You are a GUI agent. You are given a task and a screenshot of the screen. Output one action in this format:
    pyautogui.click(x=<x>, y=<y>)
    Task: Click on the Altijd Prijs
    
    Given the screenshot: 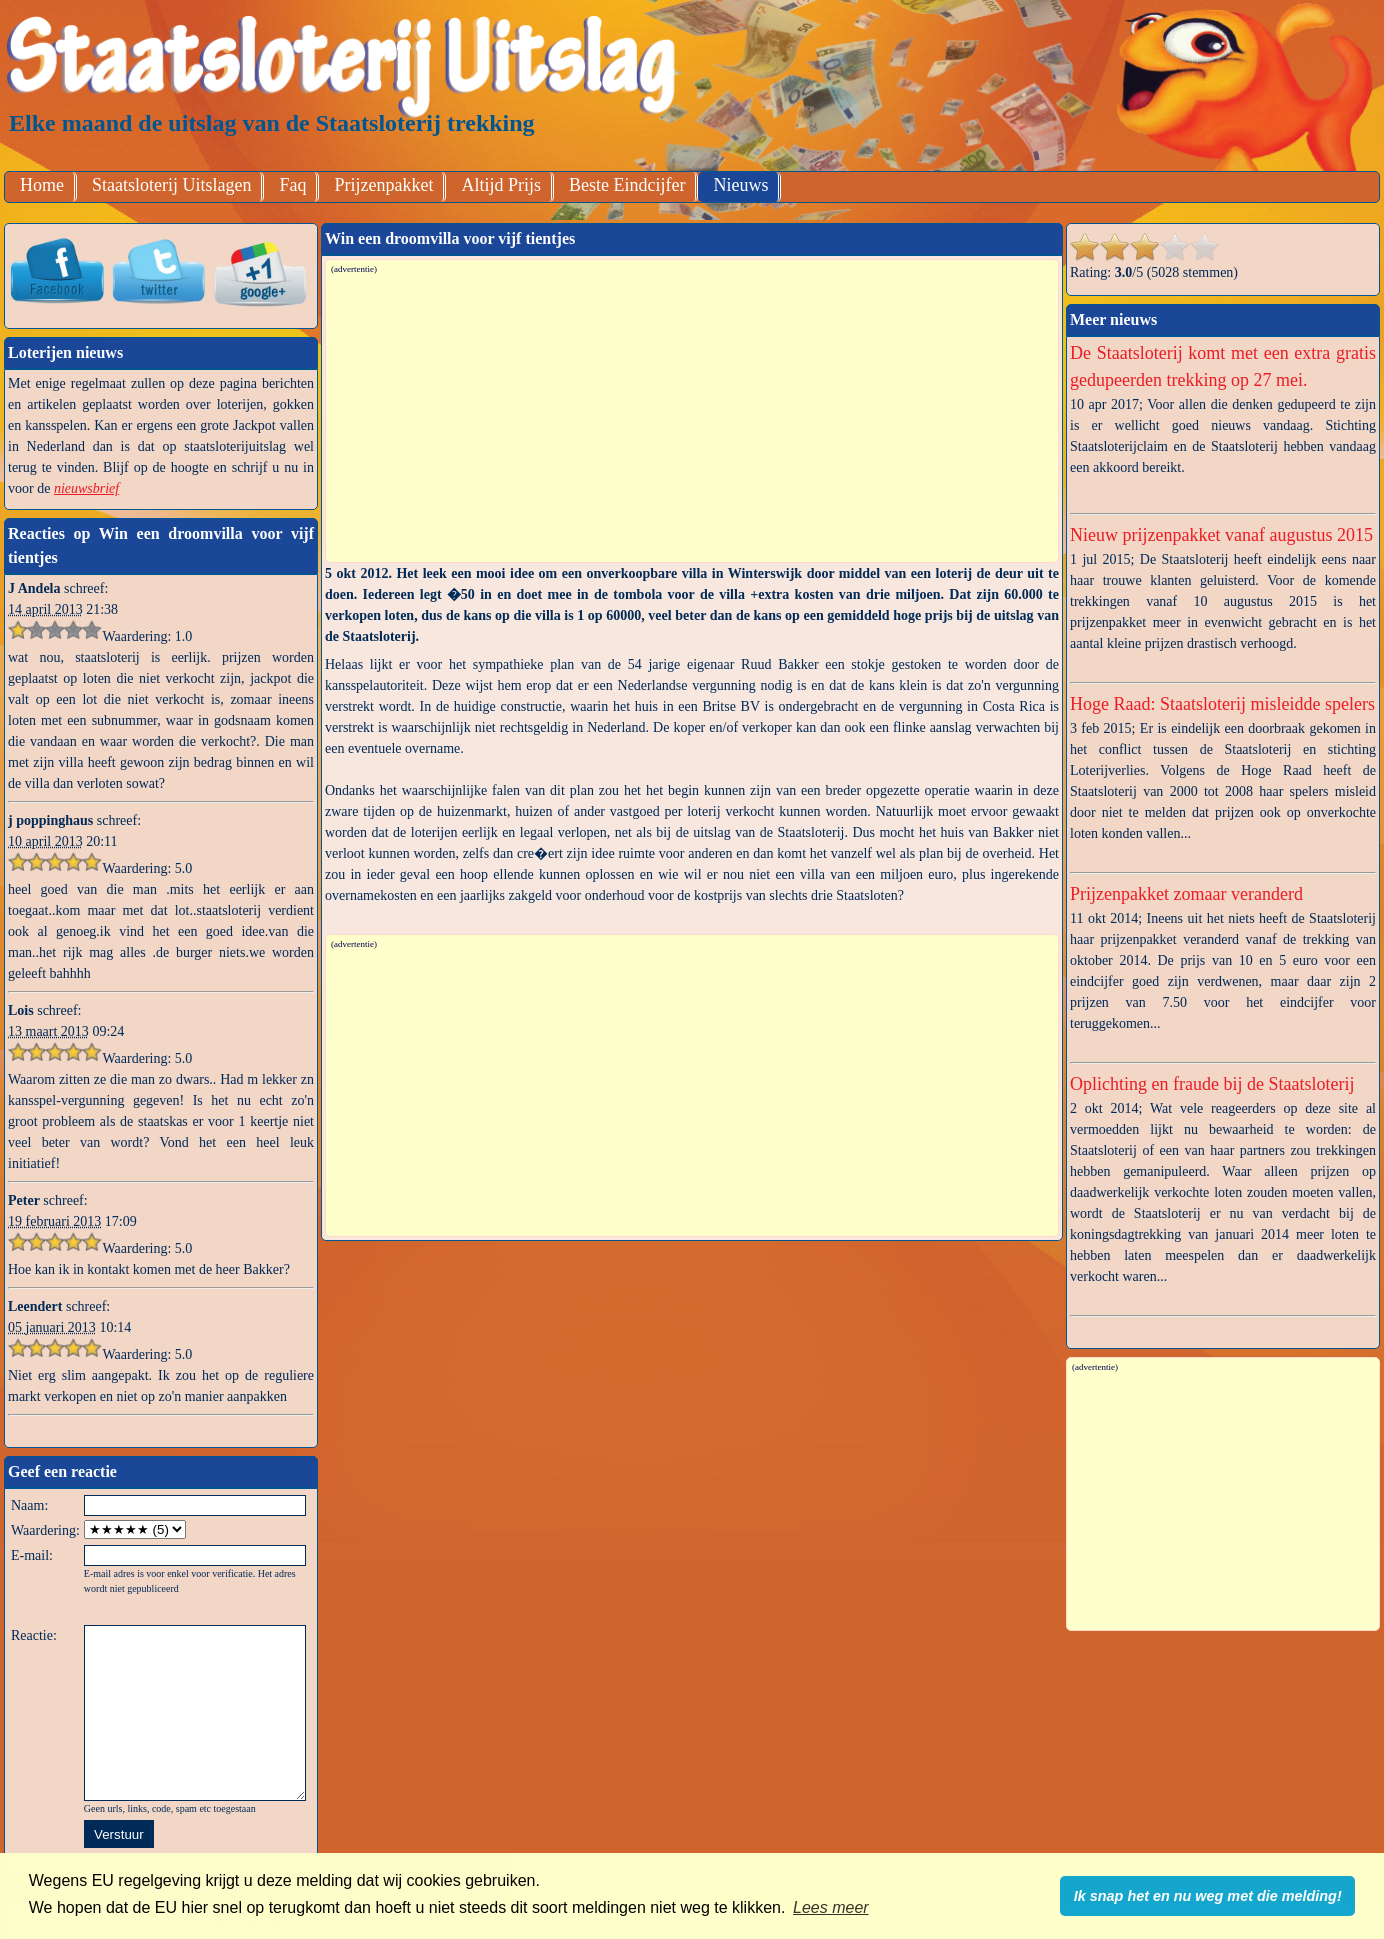 What is the action you would take?
    pyautogui.click(x=501, y=185)
    